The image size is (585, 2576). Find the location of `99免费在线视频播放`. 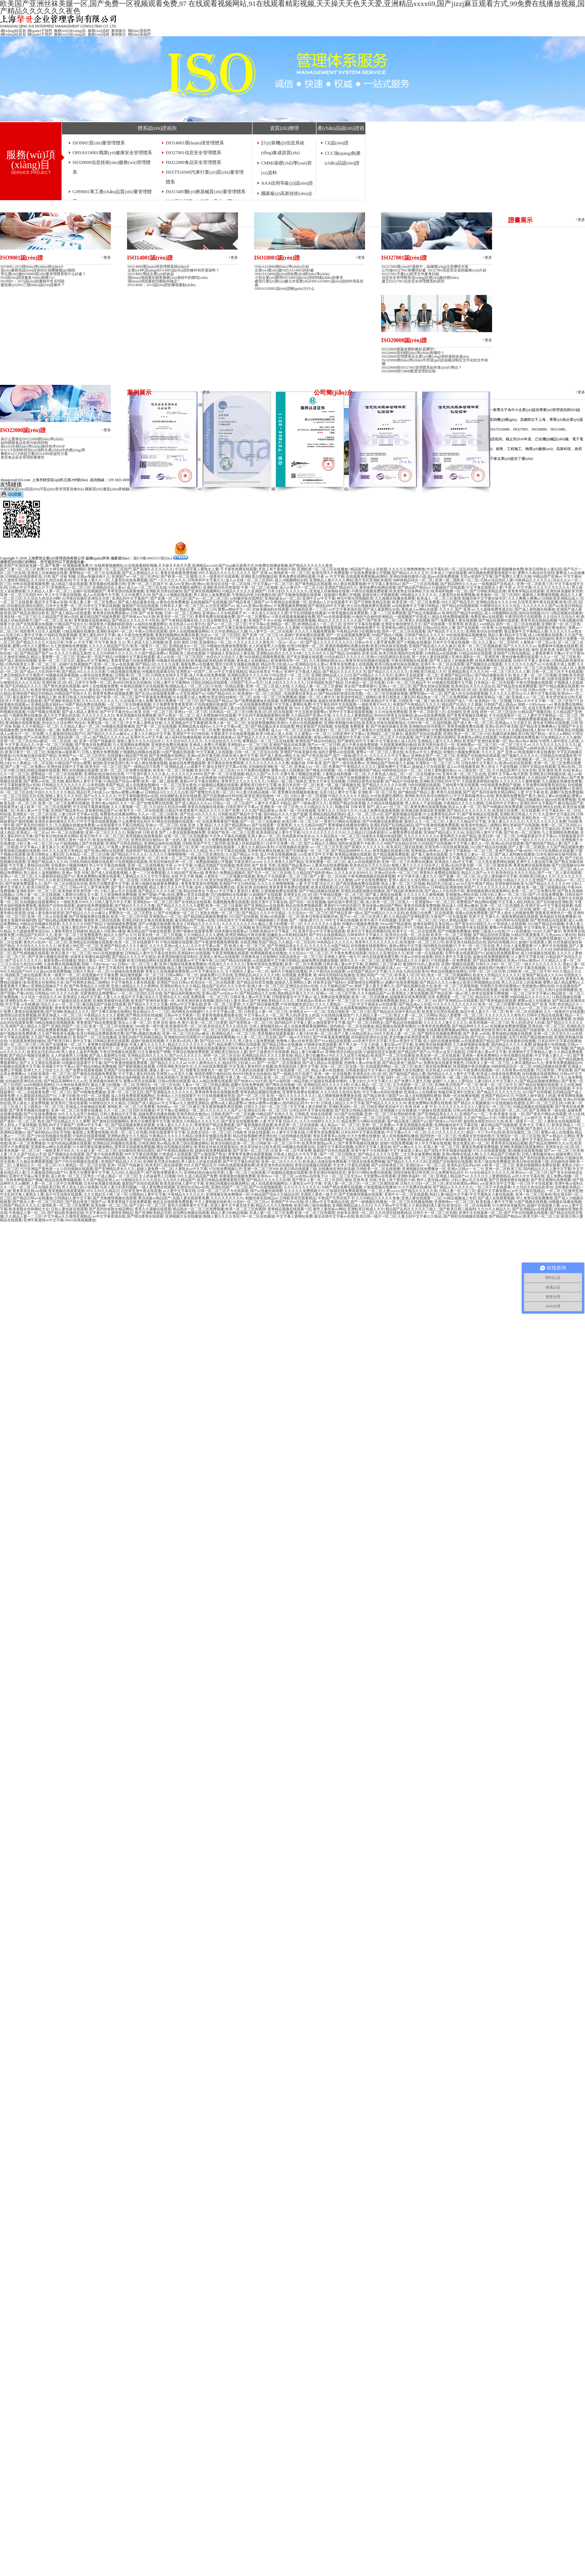

99免费在线视频播放 is located at coordinates (365, 679).